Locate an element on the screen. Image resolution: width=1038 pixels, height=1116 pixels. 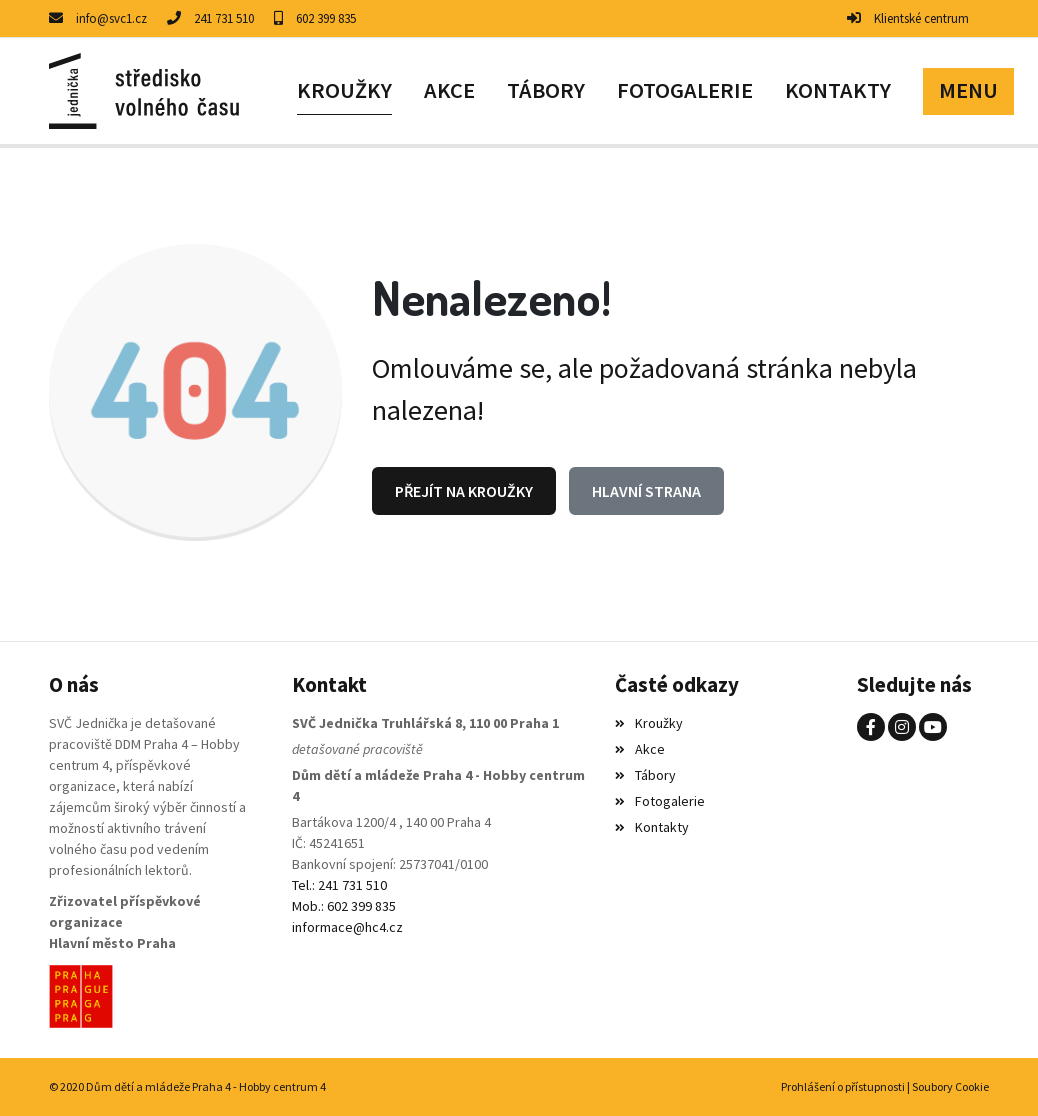
[YouTube] is located at coordinates (933, 727).